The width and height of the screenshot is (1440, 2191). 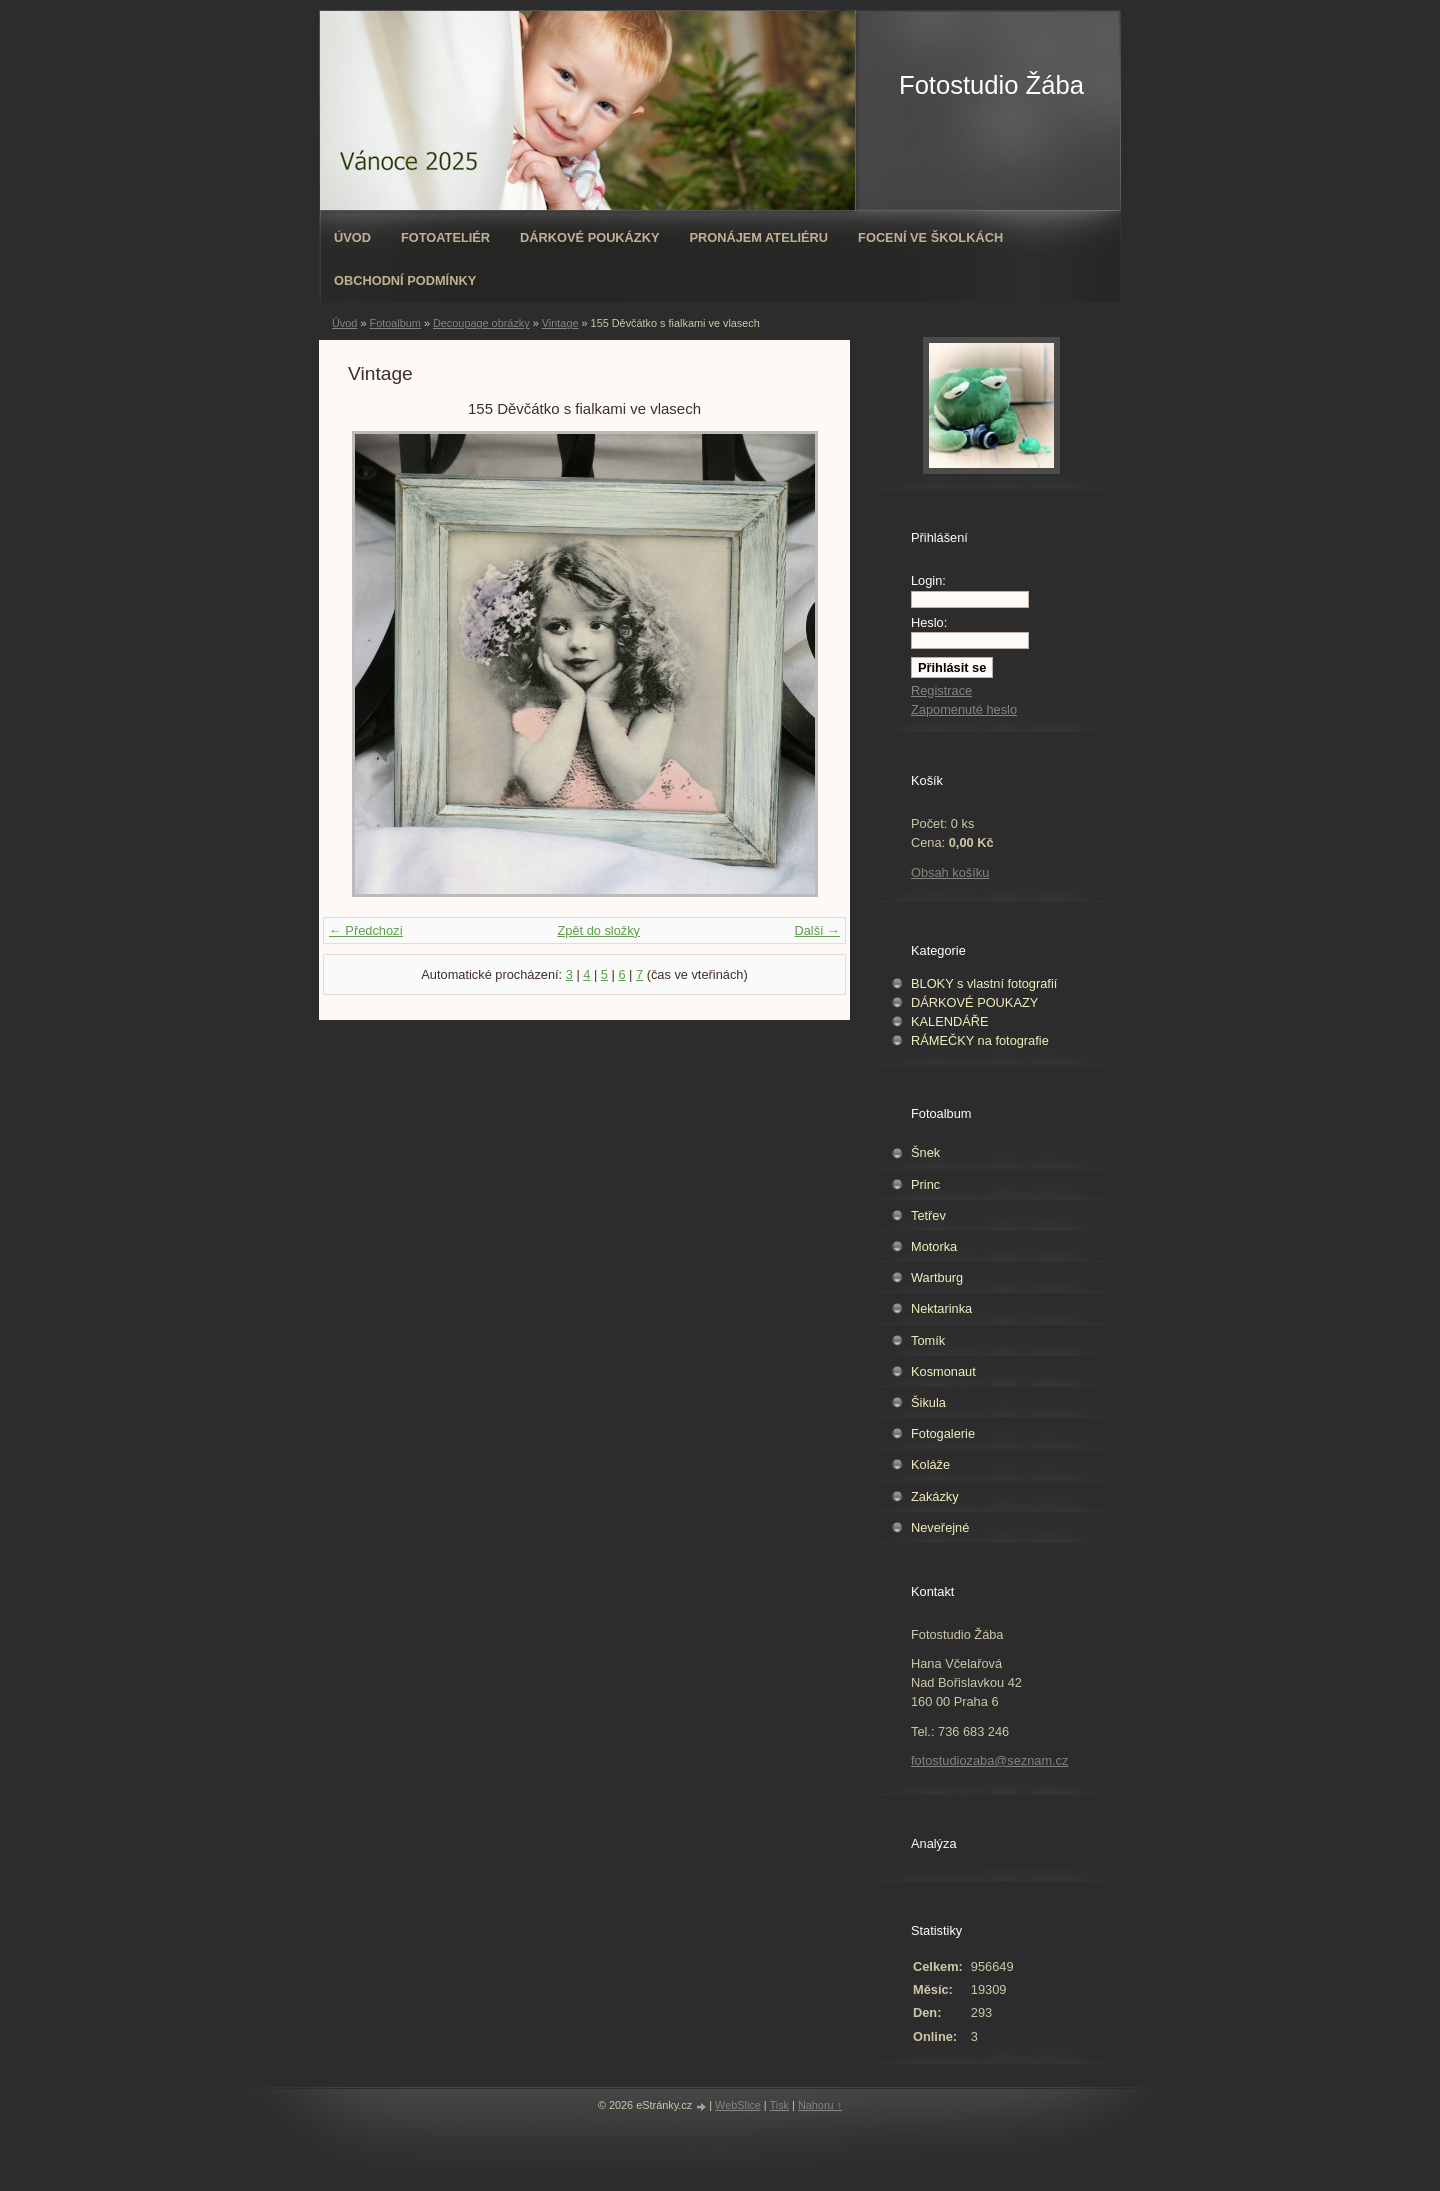 What do you see at coordinates (481, 323) in the screenshot?
I see `Decoupage obrázky` at bounding box center [481, 323].